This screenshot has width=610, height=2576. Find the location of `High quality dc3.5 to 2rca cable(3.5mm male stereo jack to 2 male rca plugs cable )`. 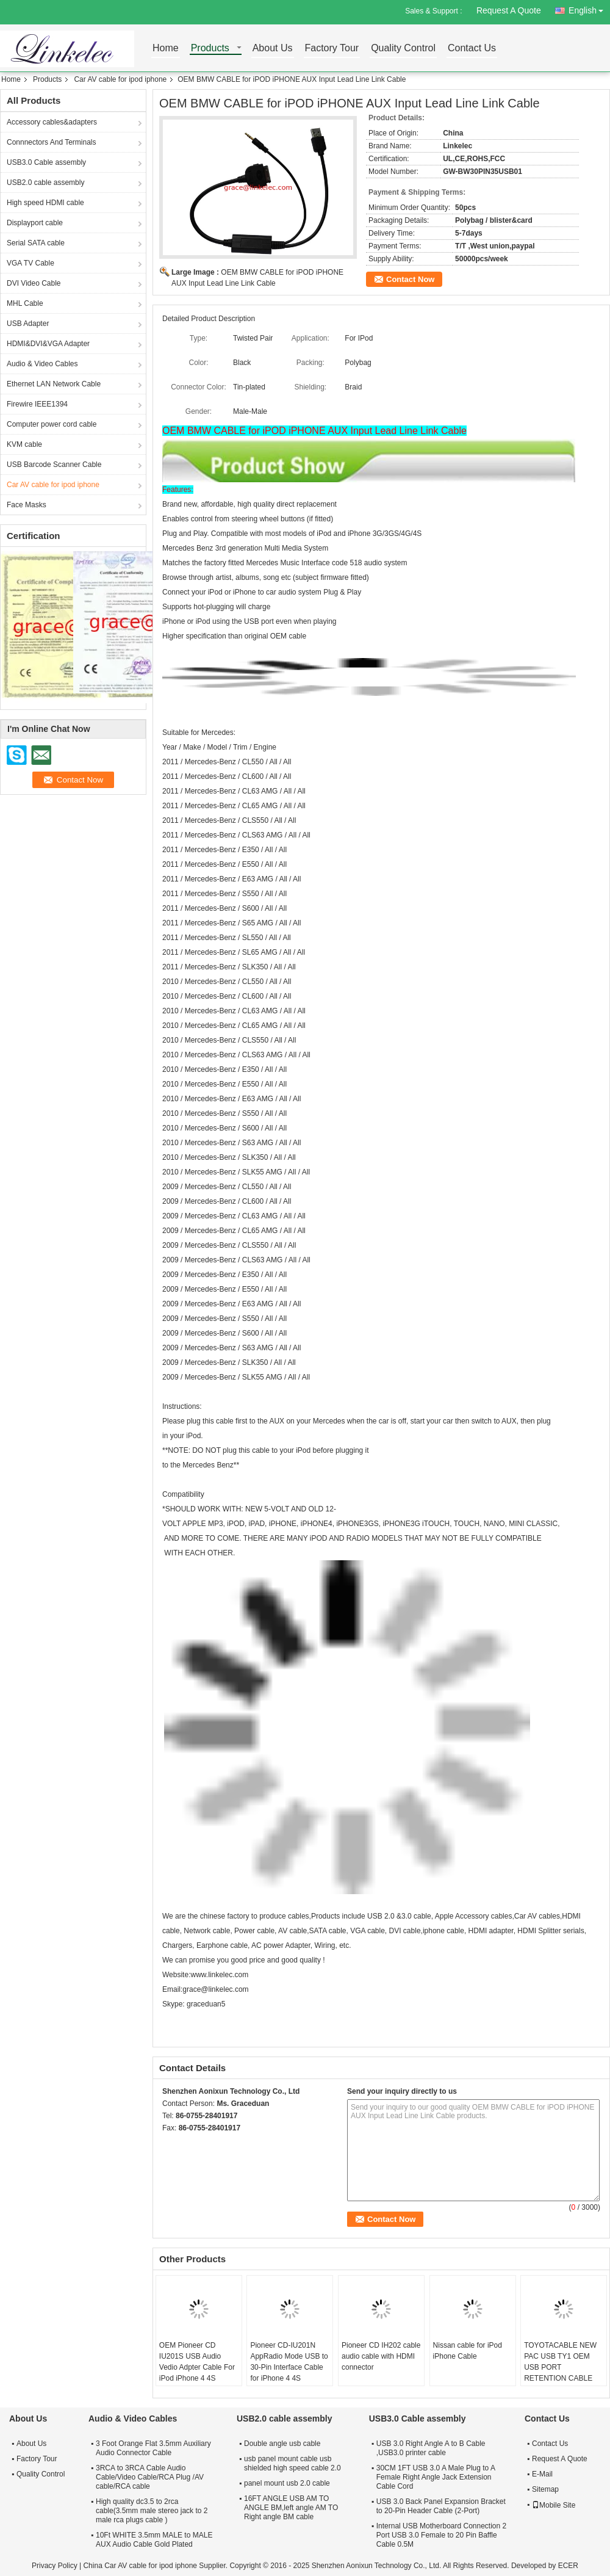

High quality dc3.5 to 2rca cable(3.5mm male stereo jack to 2 male rca plugs cable ) is located at coordinates (151, 2510).